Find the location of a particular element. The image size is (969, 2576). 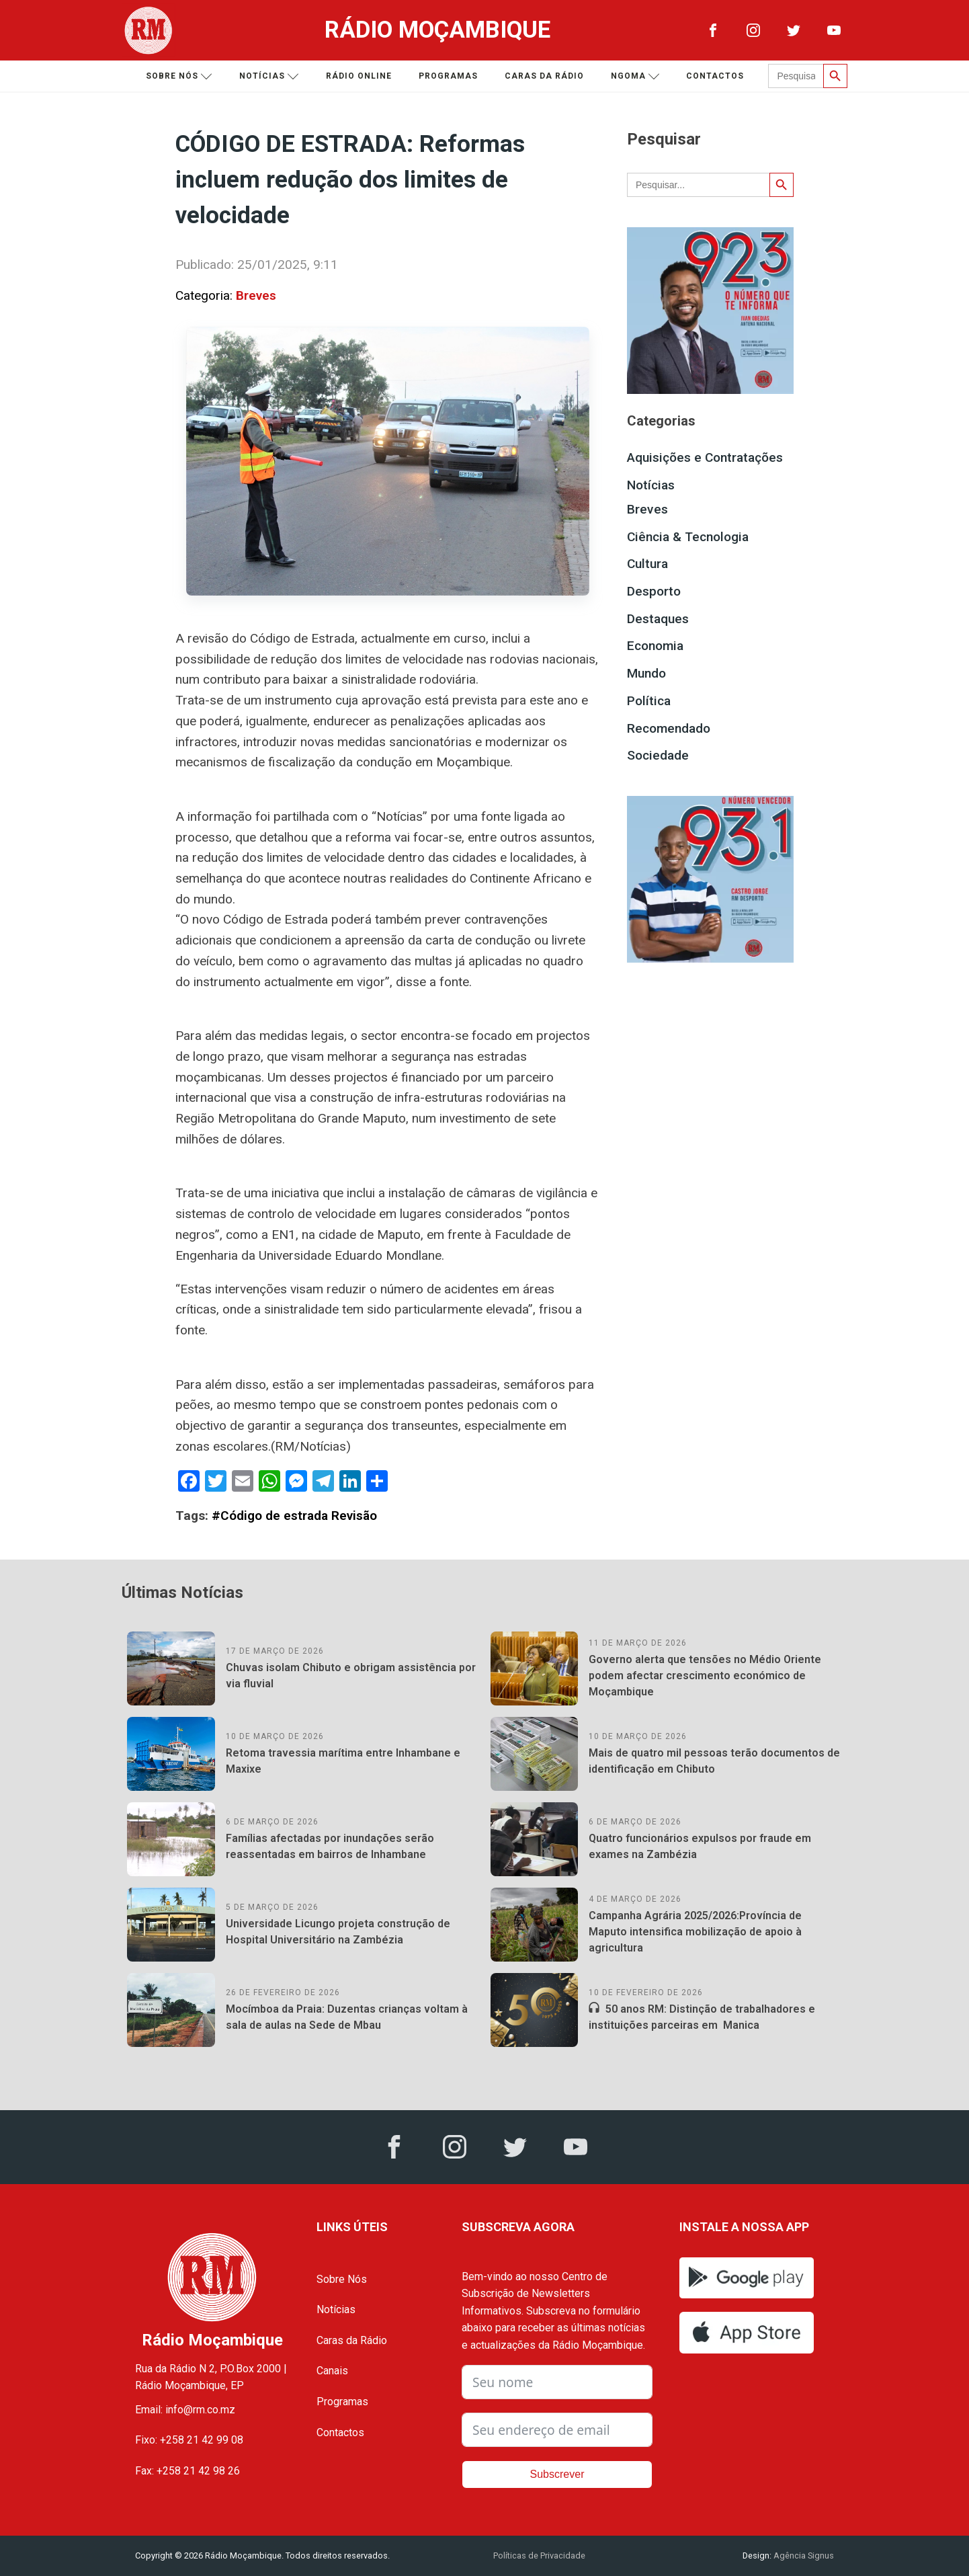

Agência Signus is located at coordinates (802, 2555).